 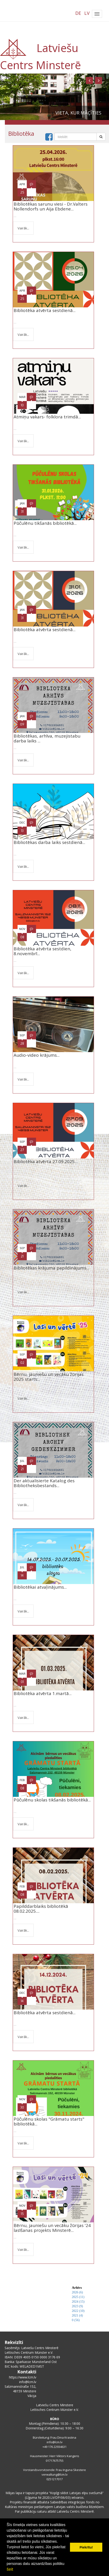 I want to click on šeit, so click(x=10, y=2569).